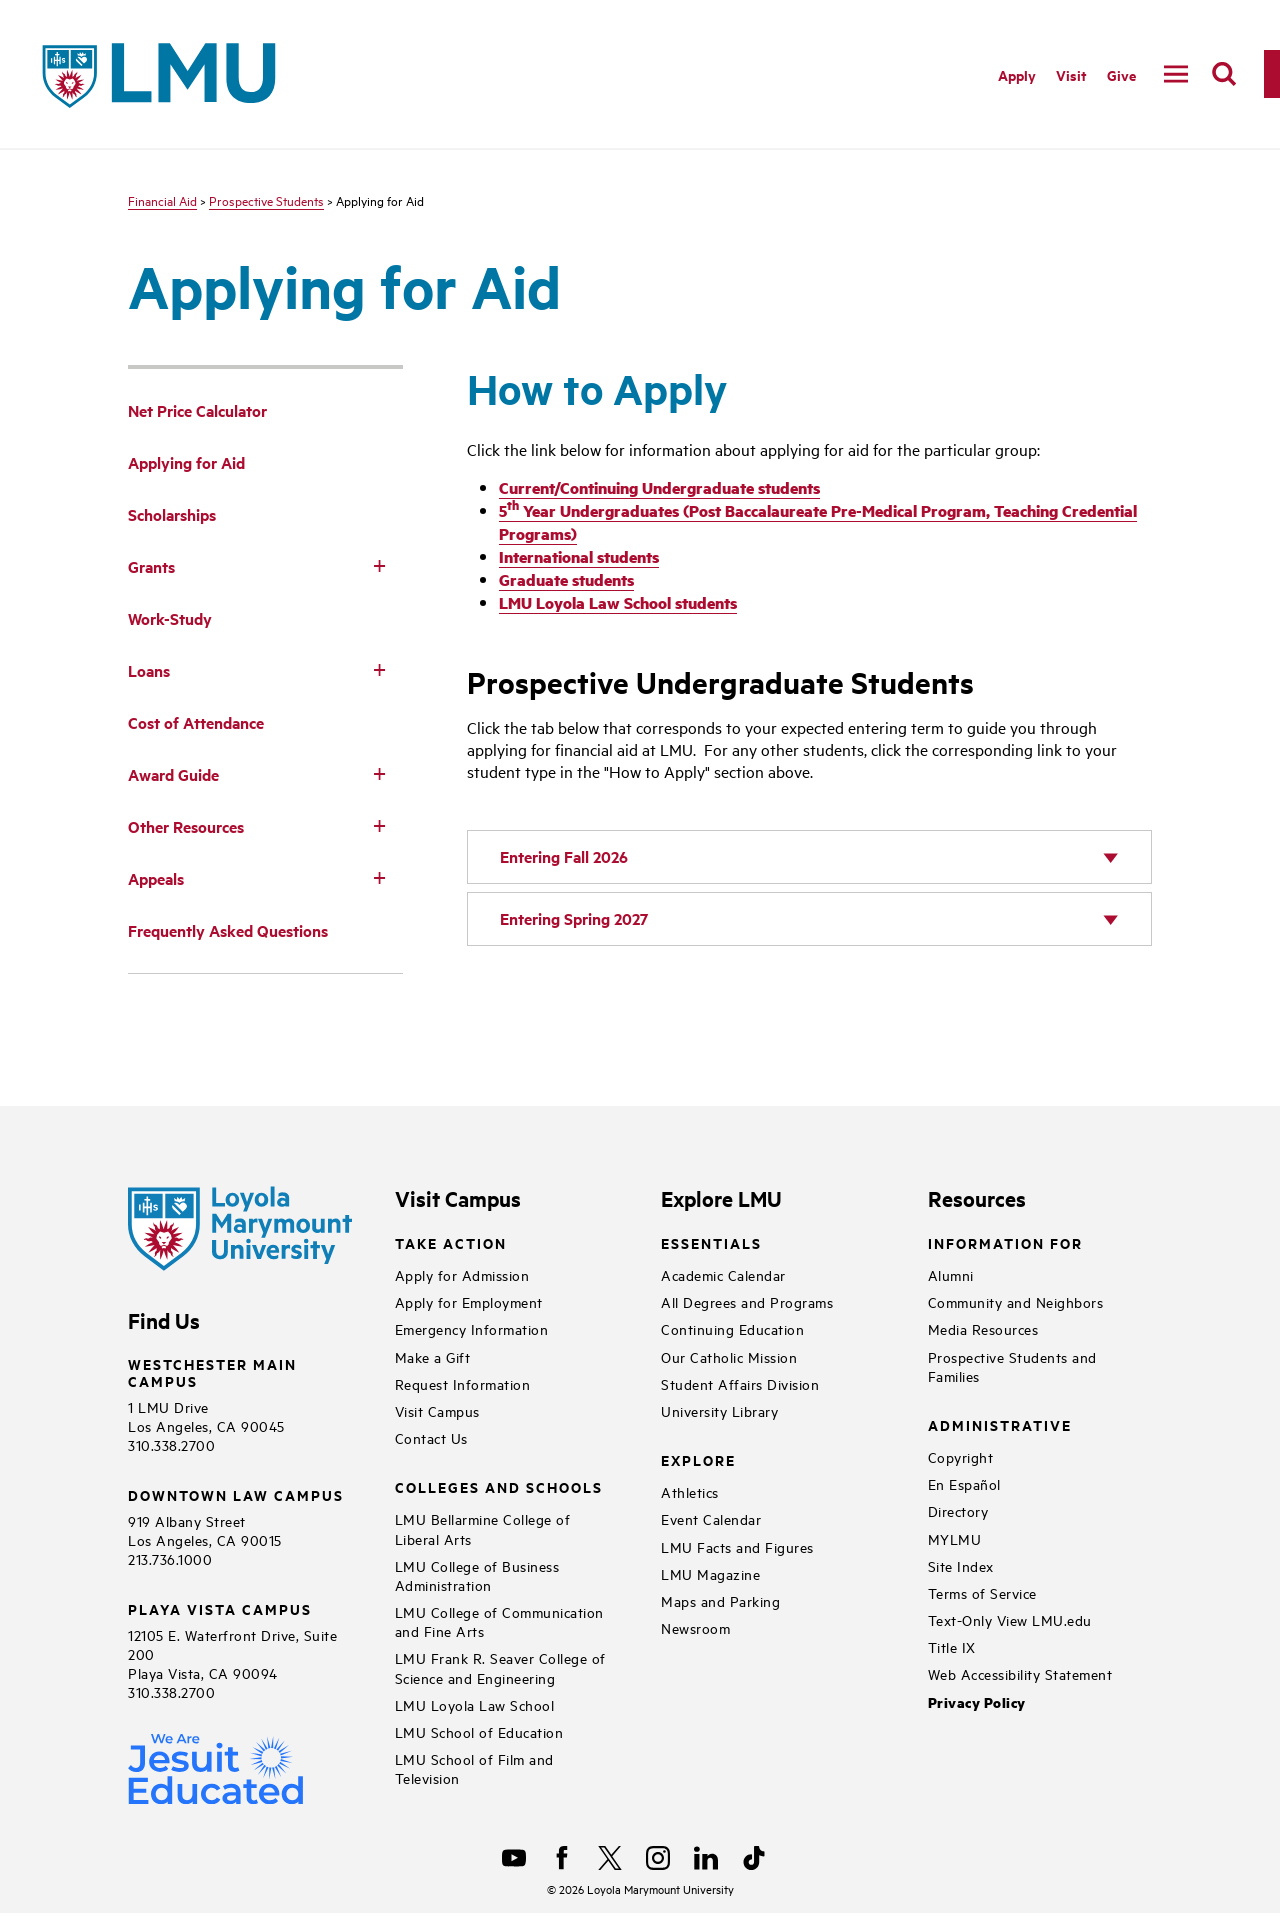 The image size is (1280, 1913). Describe the element at coordinates (732, 1328) in the screenshot. I see `Continuing Education` at that location.